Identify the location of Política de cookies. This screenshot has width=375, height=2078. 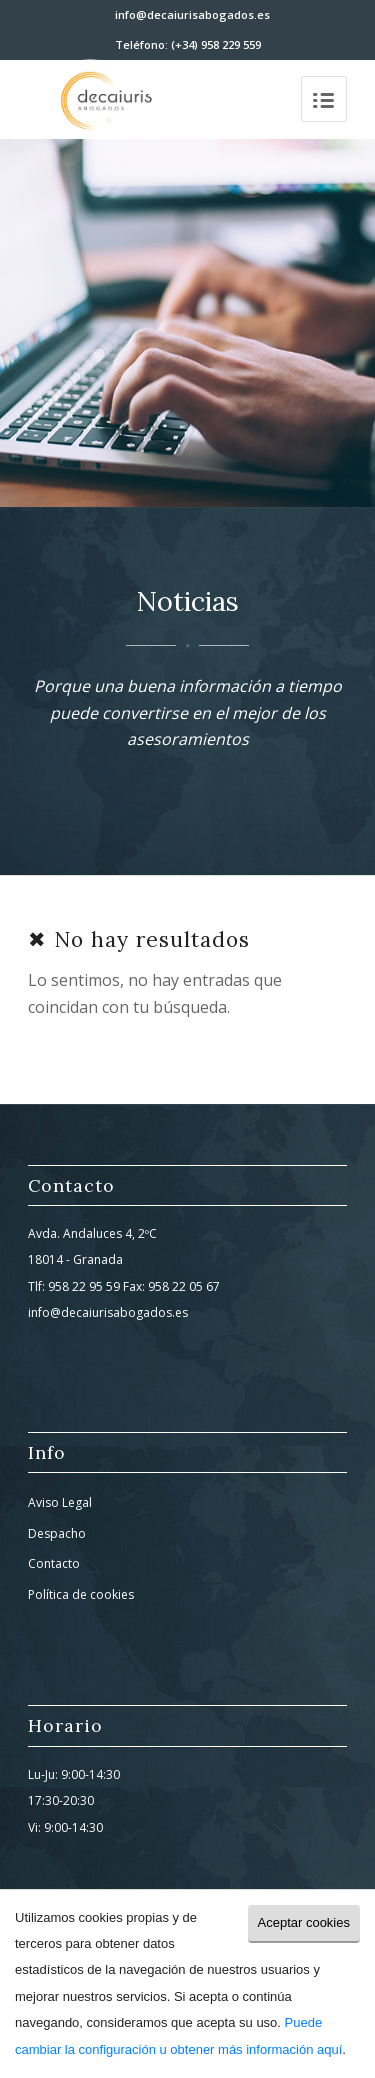
(81, 1594).